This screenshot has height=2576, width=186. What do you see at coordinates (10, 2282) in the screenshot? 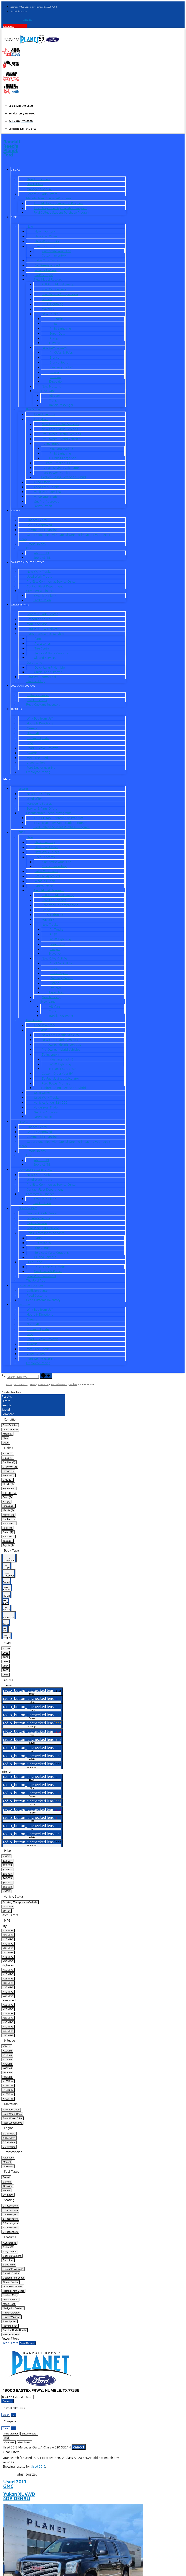
I see `Cruise Control` at bounding box center [10, 2282].